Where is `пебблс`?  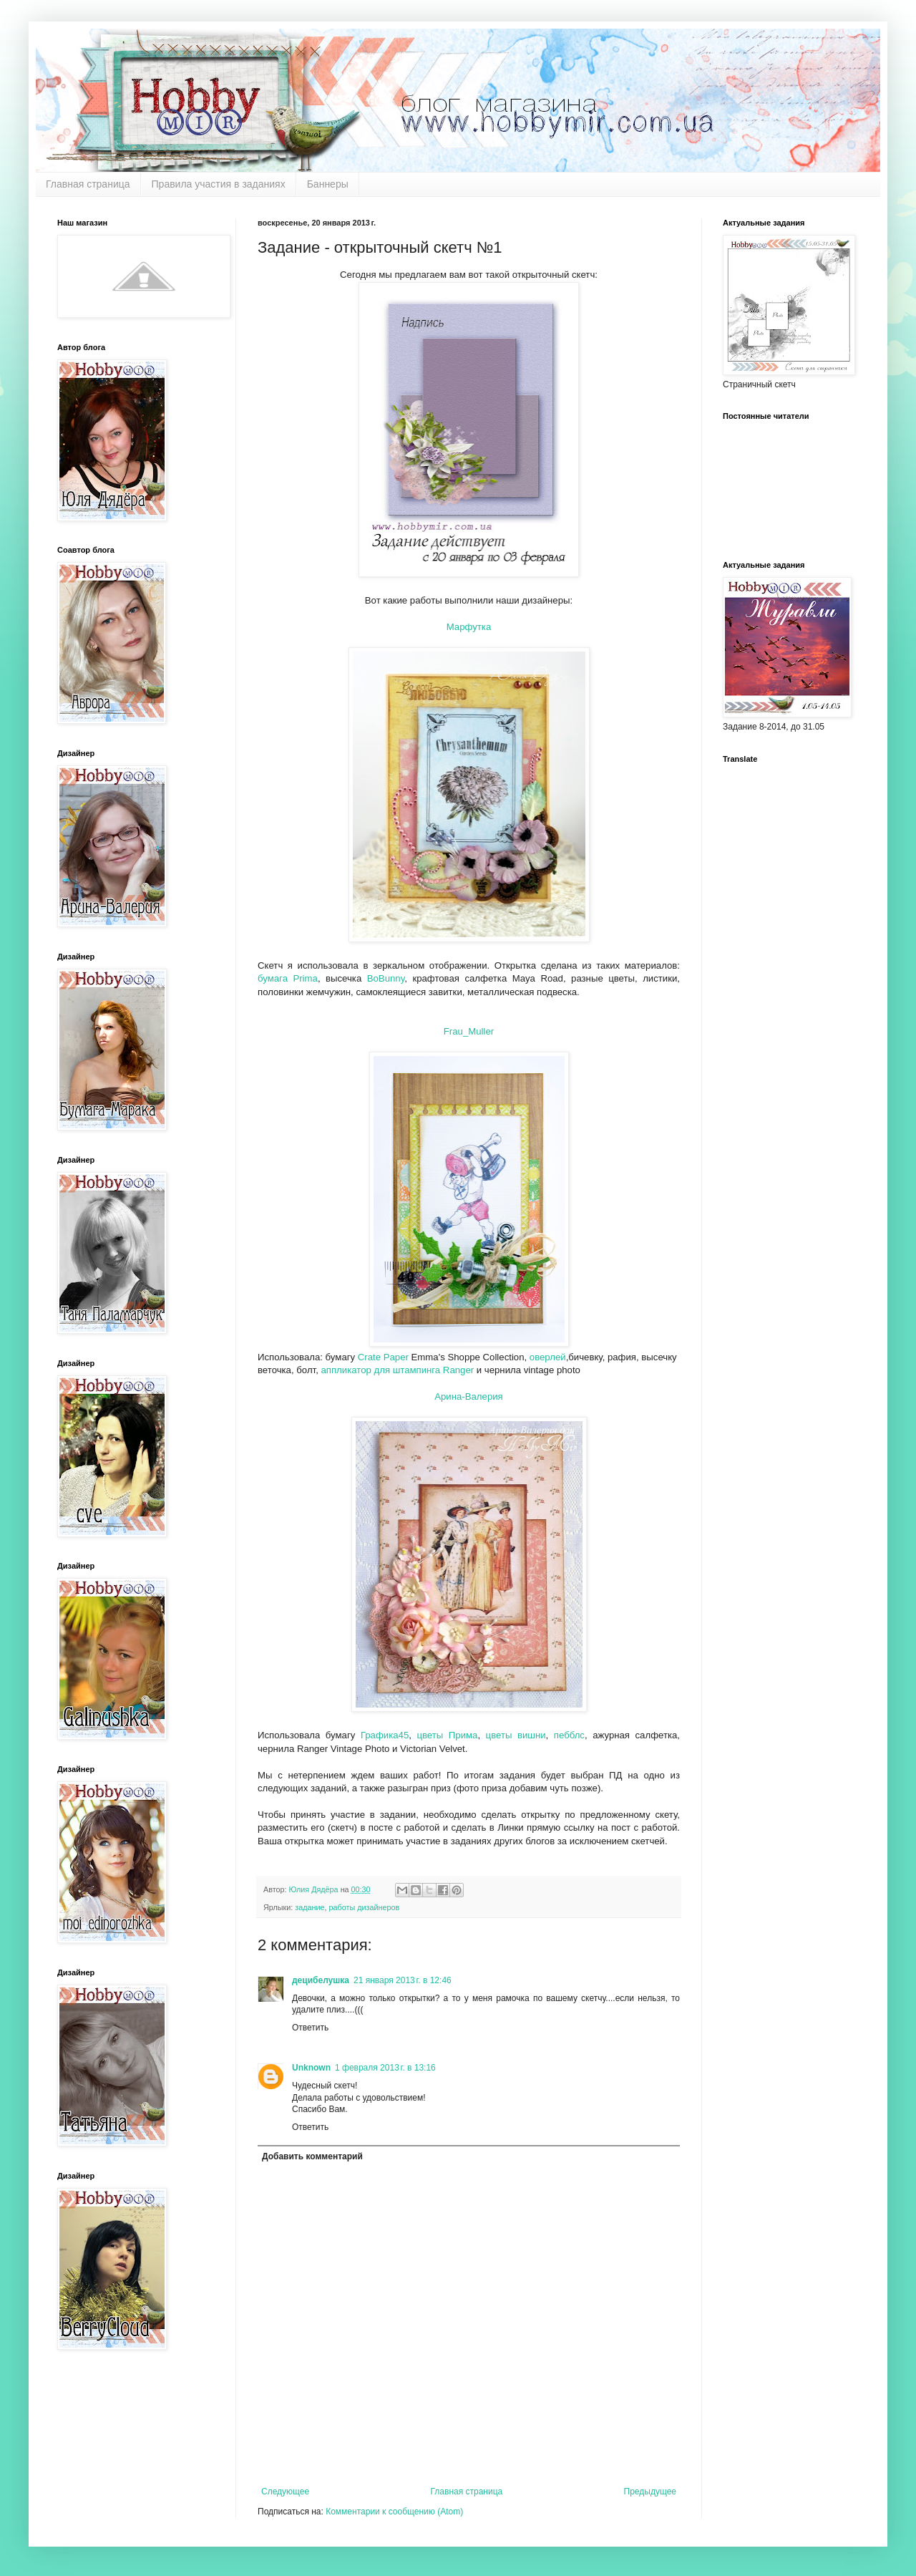
пебблс is located at coordinates (566, 1735).